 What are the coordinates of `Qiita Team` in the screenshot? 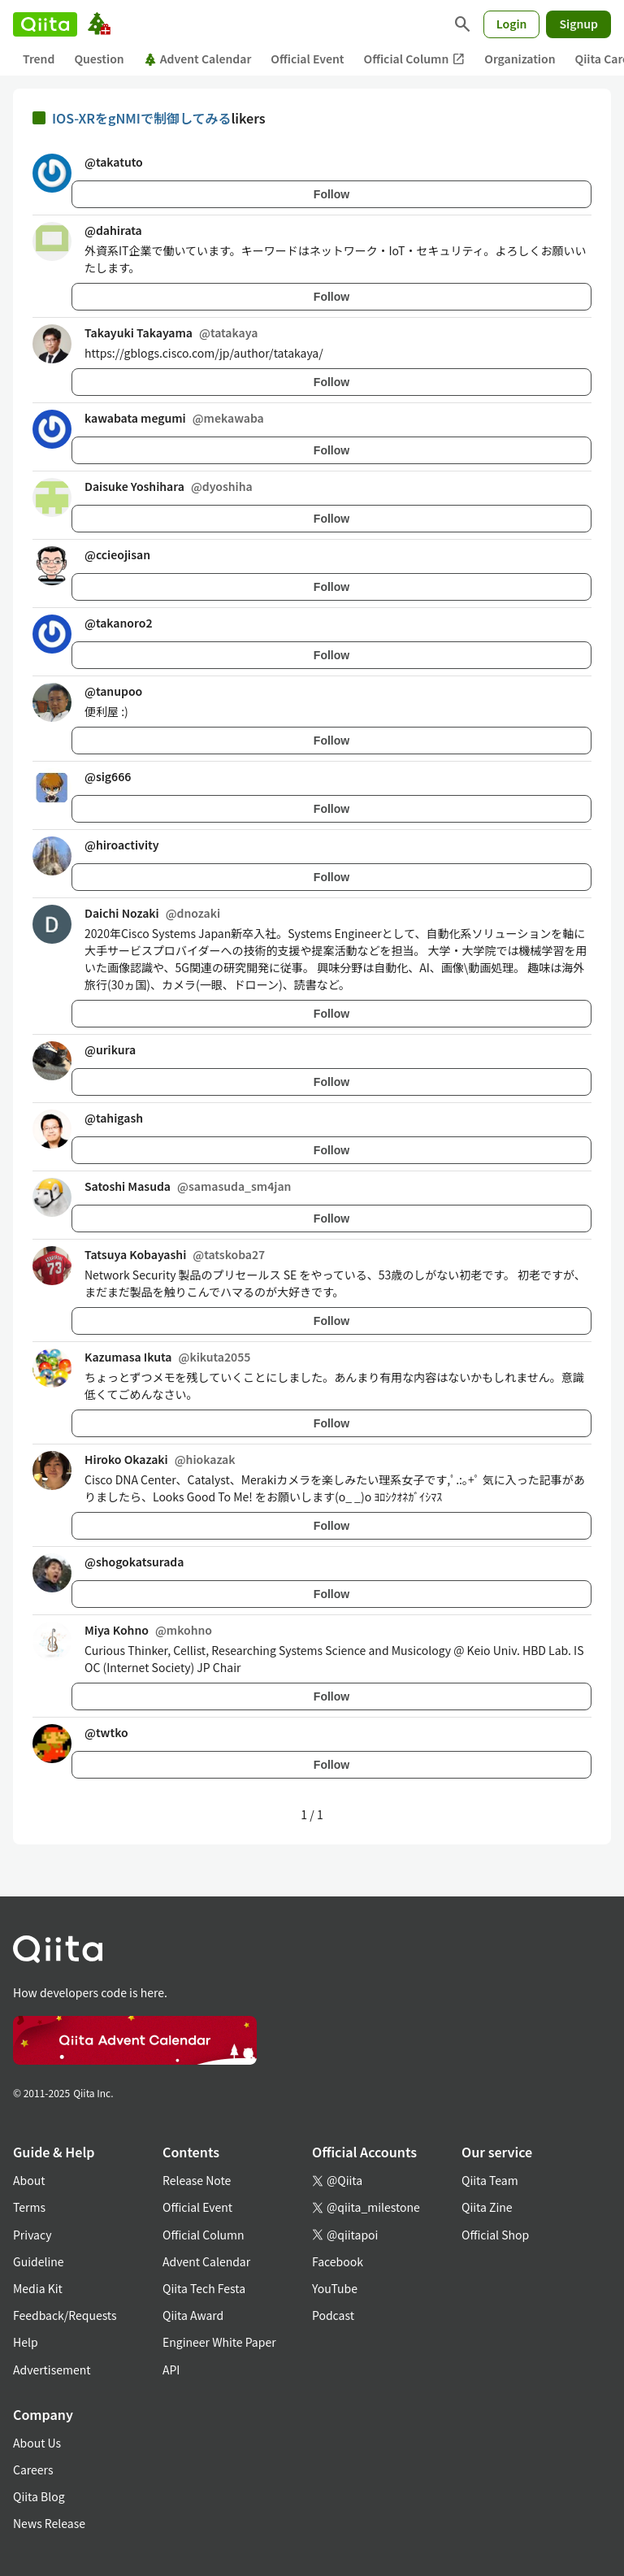 It's located at (490, 2180).